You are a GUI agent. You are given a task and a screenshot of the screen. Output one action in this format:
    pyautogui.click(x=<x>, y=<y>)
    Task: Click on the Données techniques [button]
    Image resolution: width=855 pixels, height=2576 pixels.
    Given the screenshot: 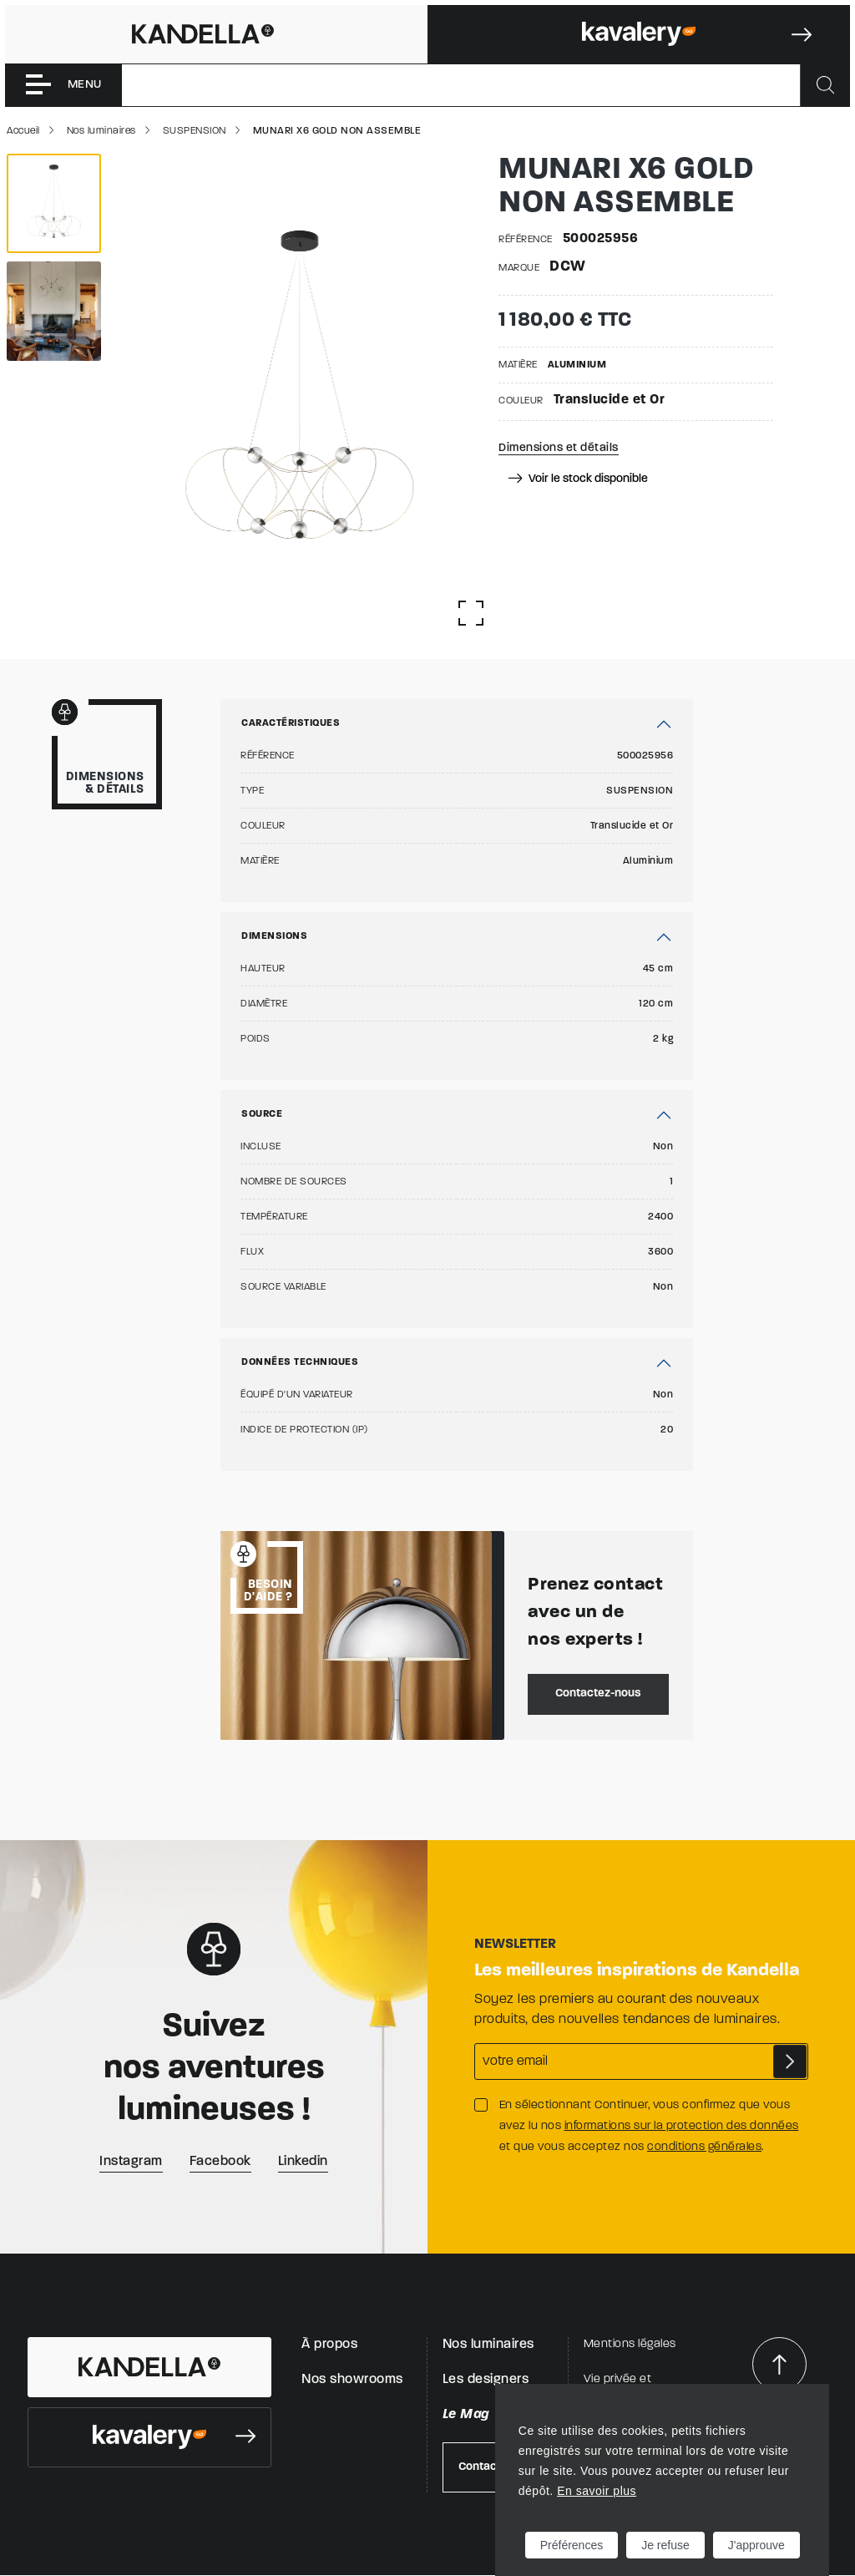 What is the action you would take?
    pyautogui.click(x=299, y=1362)
    